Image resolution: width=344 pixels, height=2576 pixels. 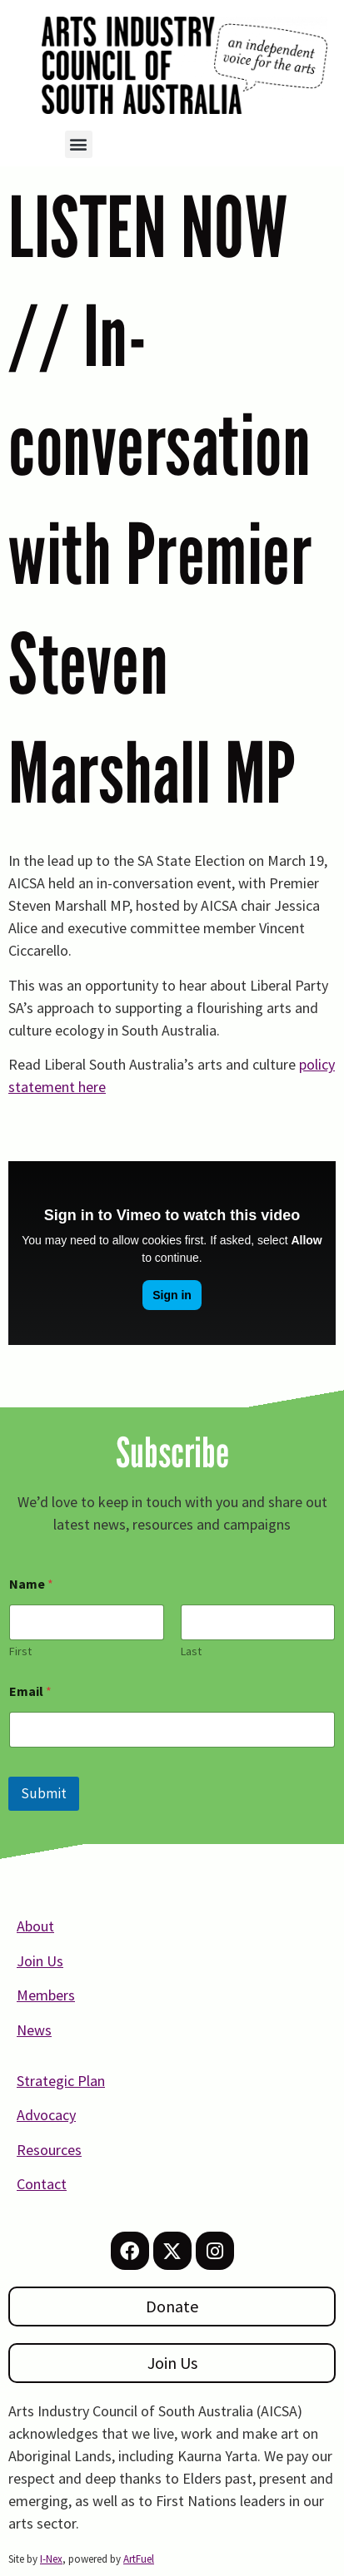 What do you see at coordinates (138, 2559) in the screenshot?
I see `ArtFuel` at bounding box center [138, 2559].